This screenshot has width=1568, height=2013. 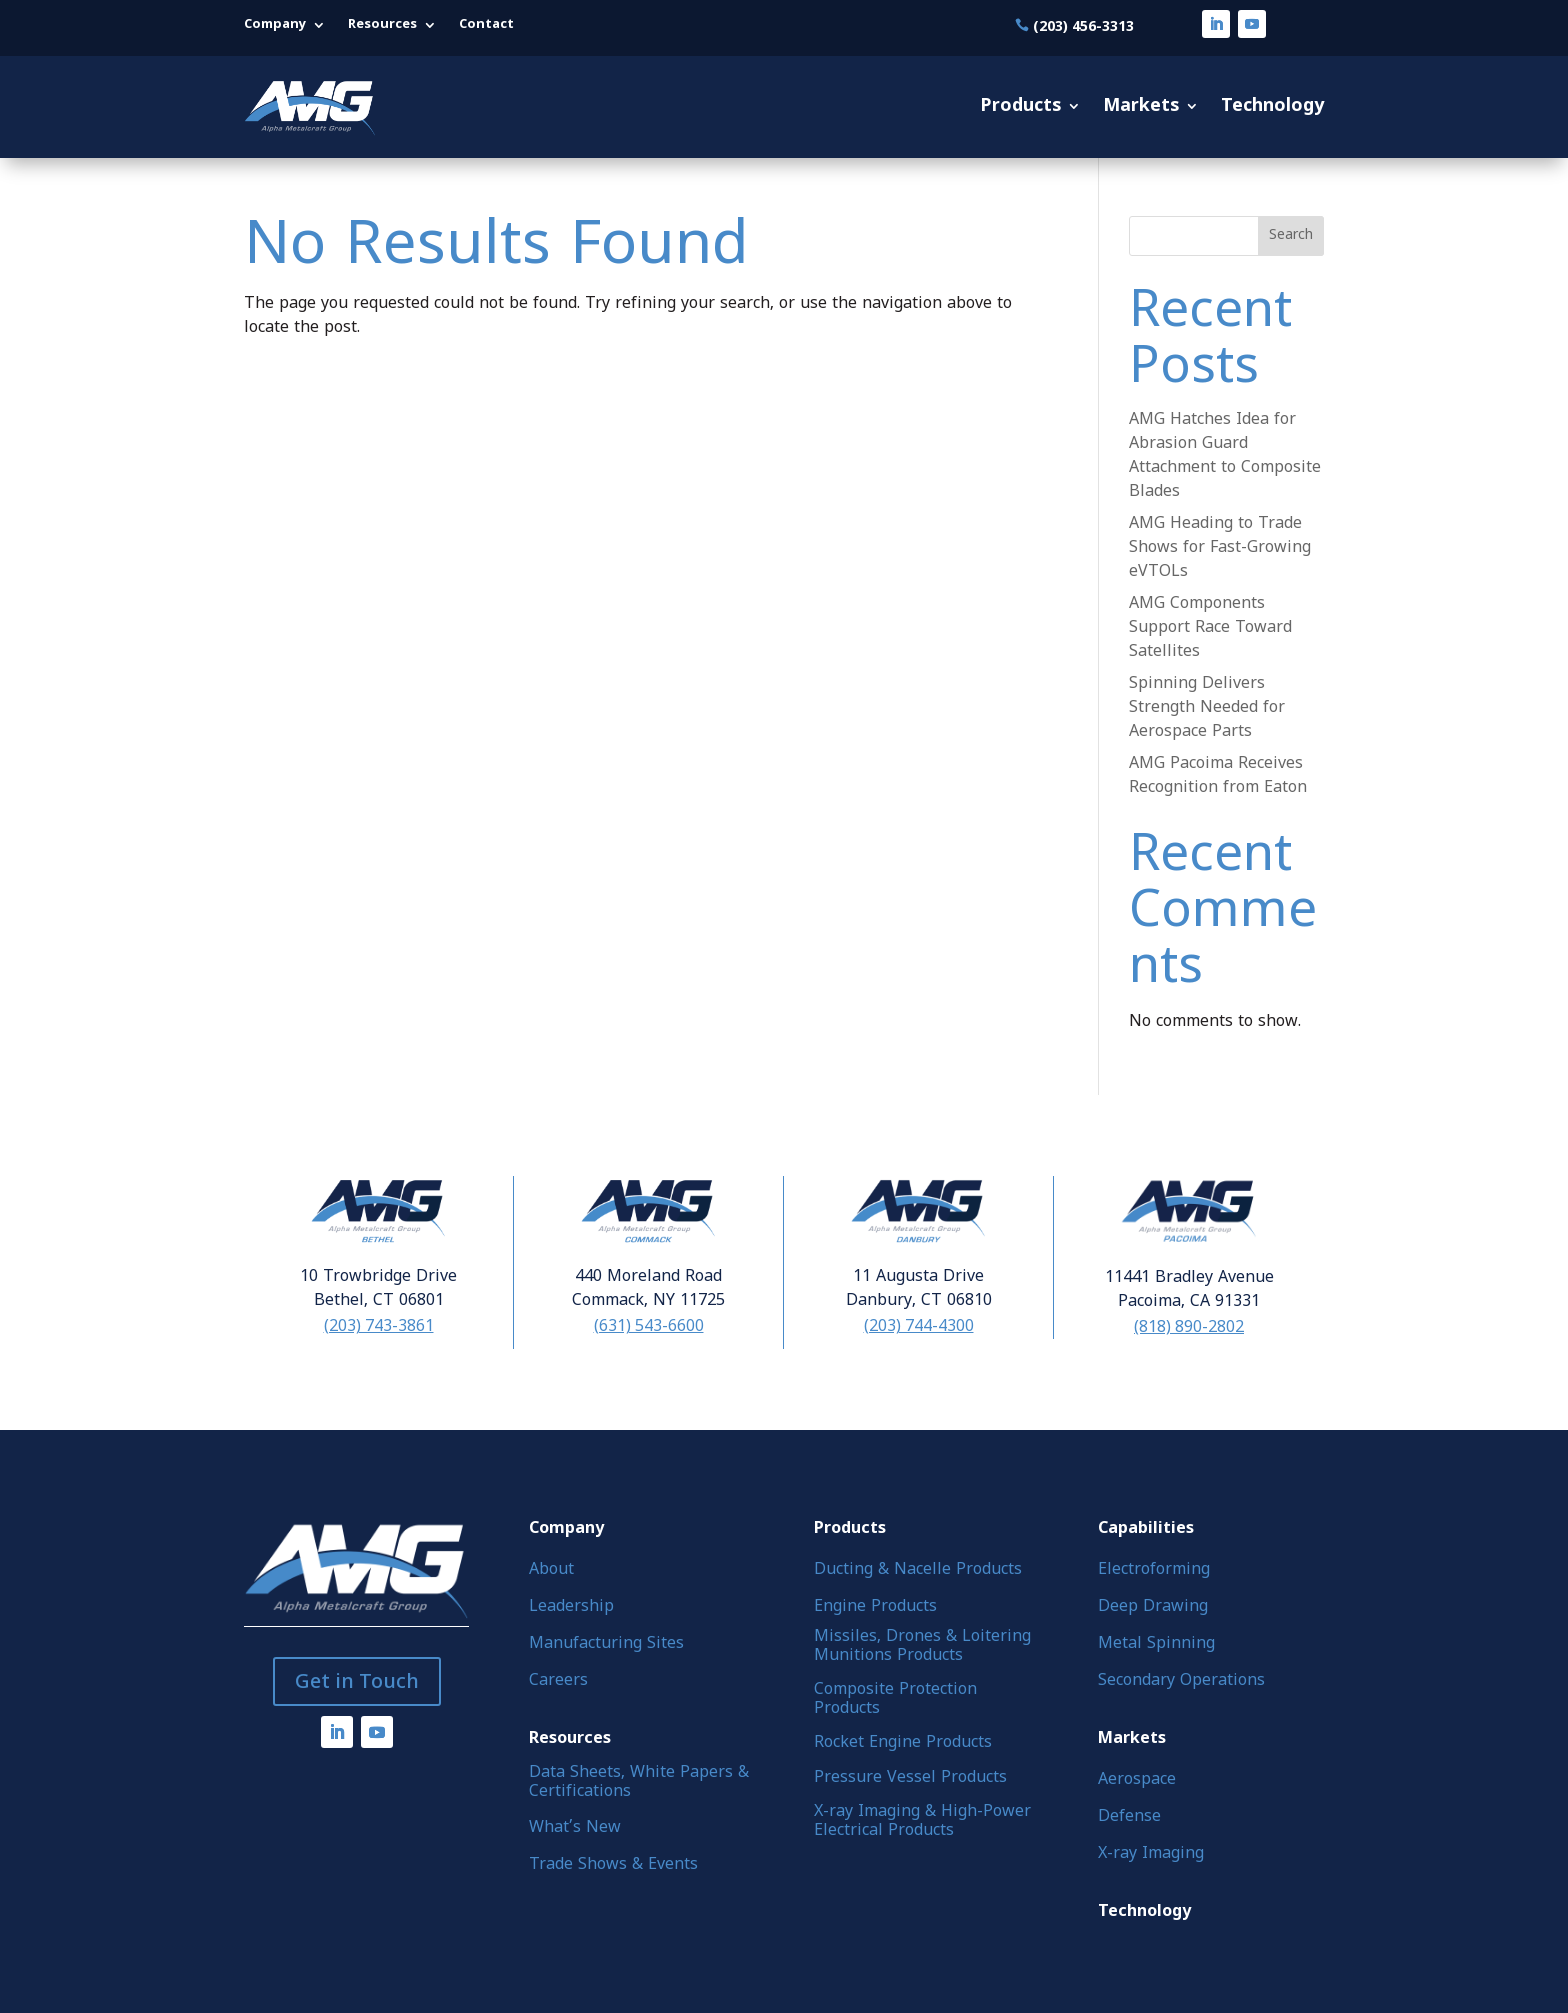 What do you see at coordinates (382, 25) in the screenshot?
I see `Resources` at bounding box center [382, 25].